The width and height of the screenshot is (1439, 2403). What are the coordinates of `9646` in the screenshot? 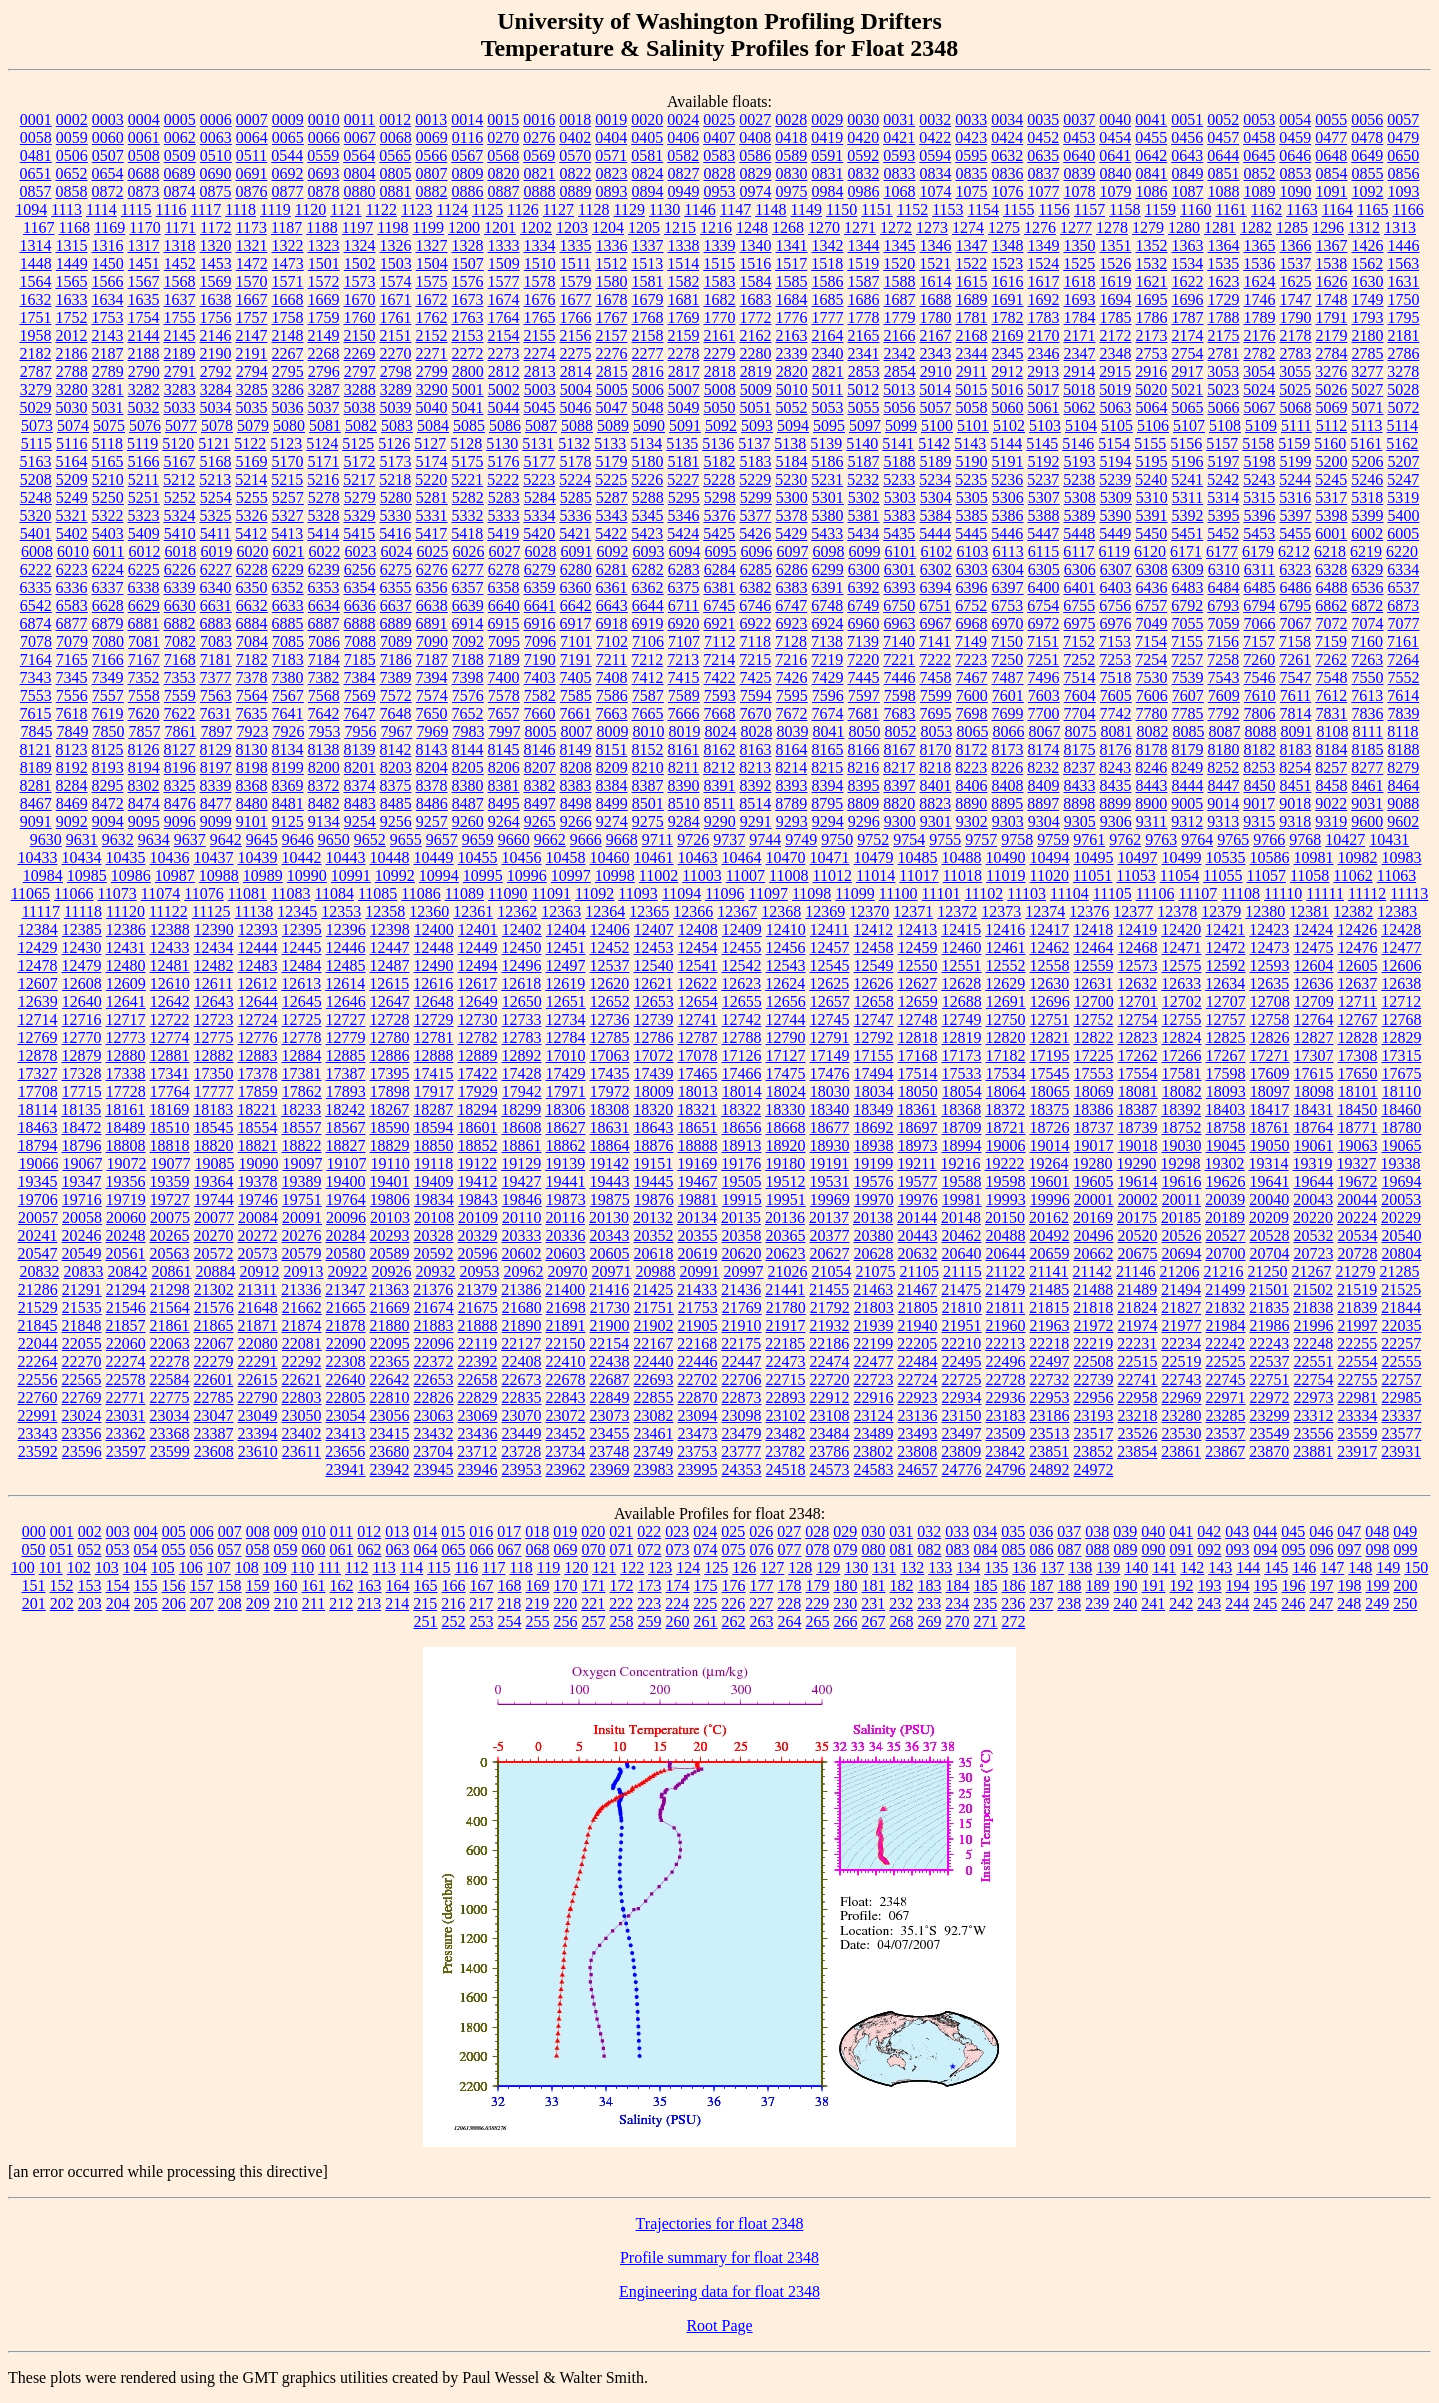 It's located at (298, 839).